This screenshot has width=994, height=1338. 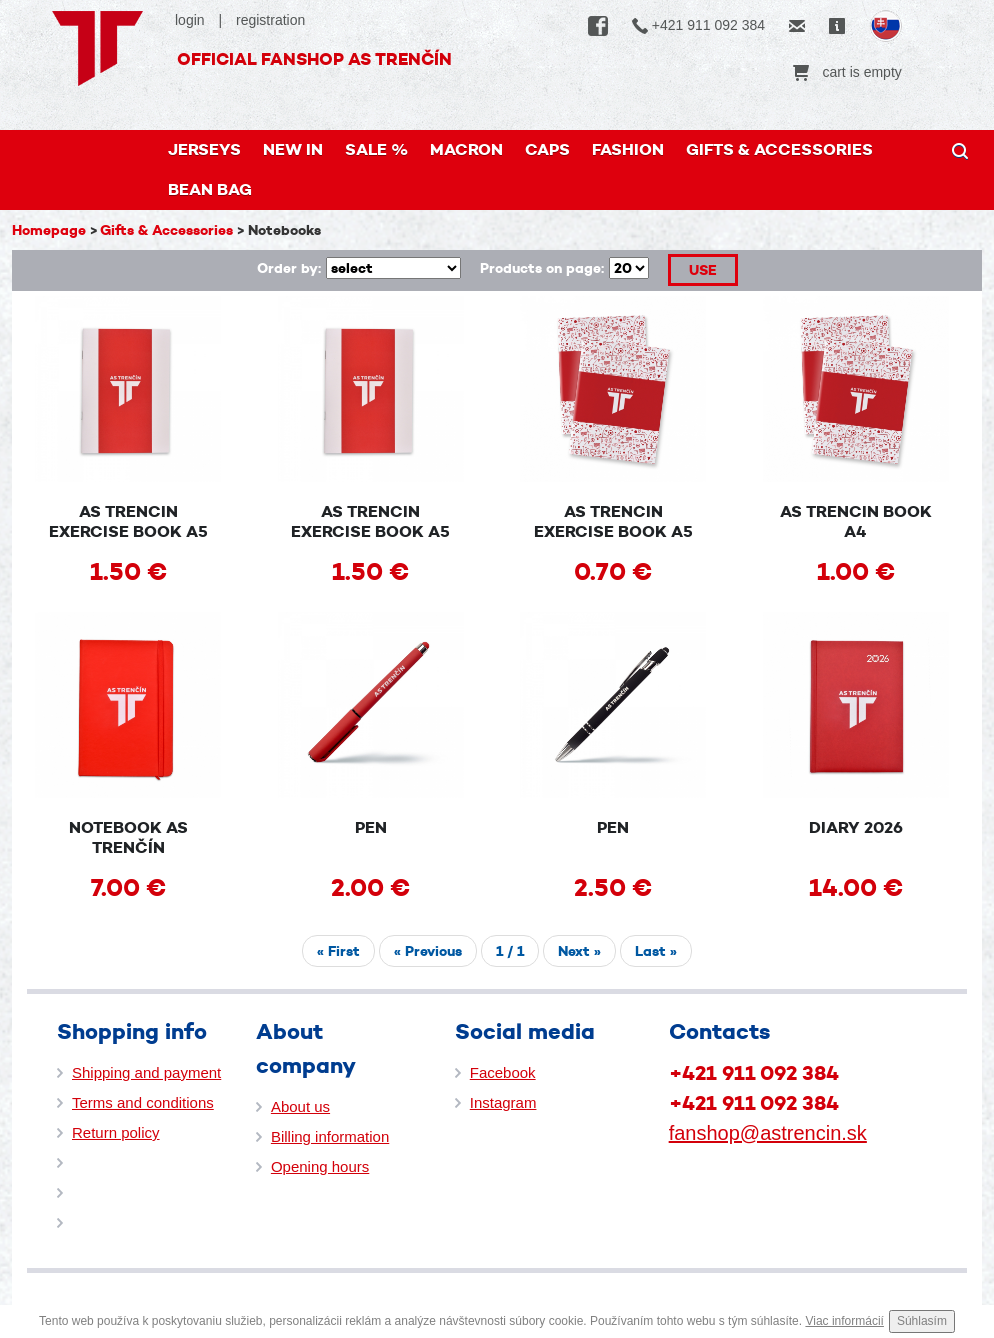 What do you see at coordinates (844, 1321) in the screenshot?
I see `Viac informácií` at bounding box center [844, 1321].